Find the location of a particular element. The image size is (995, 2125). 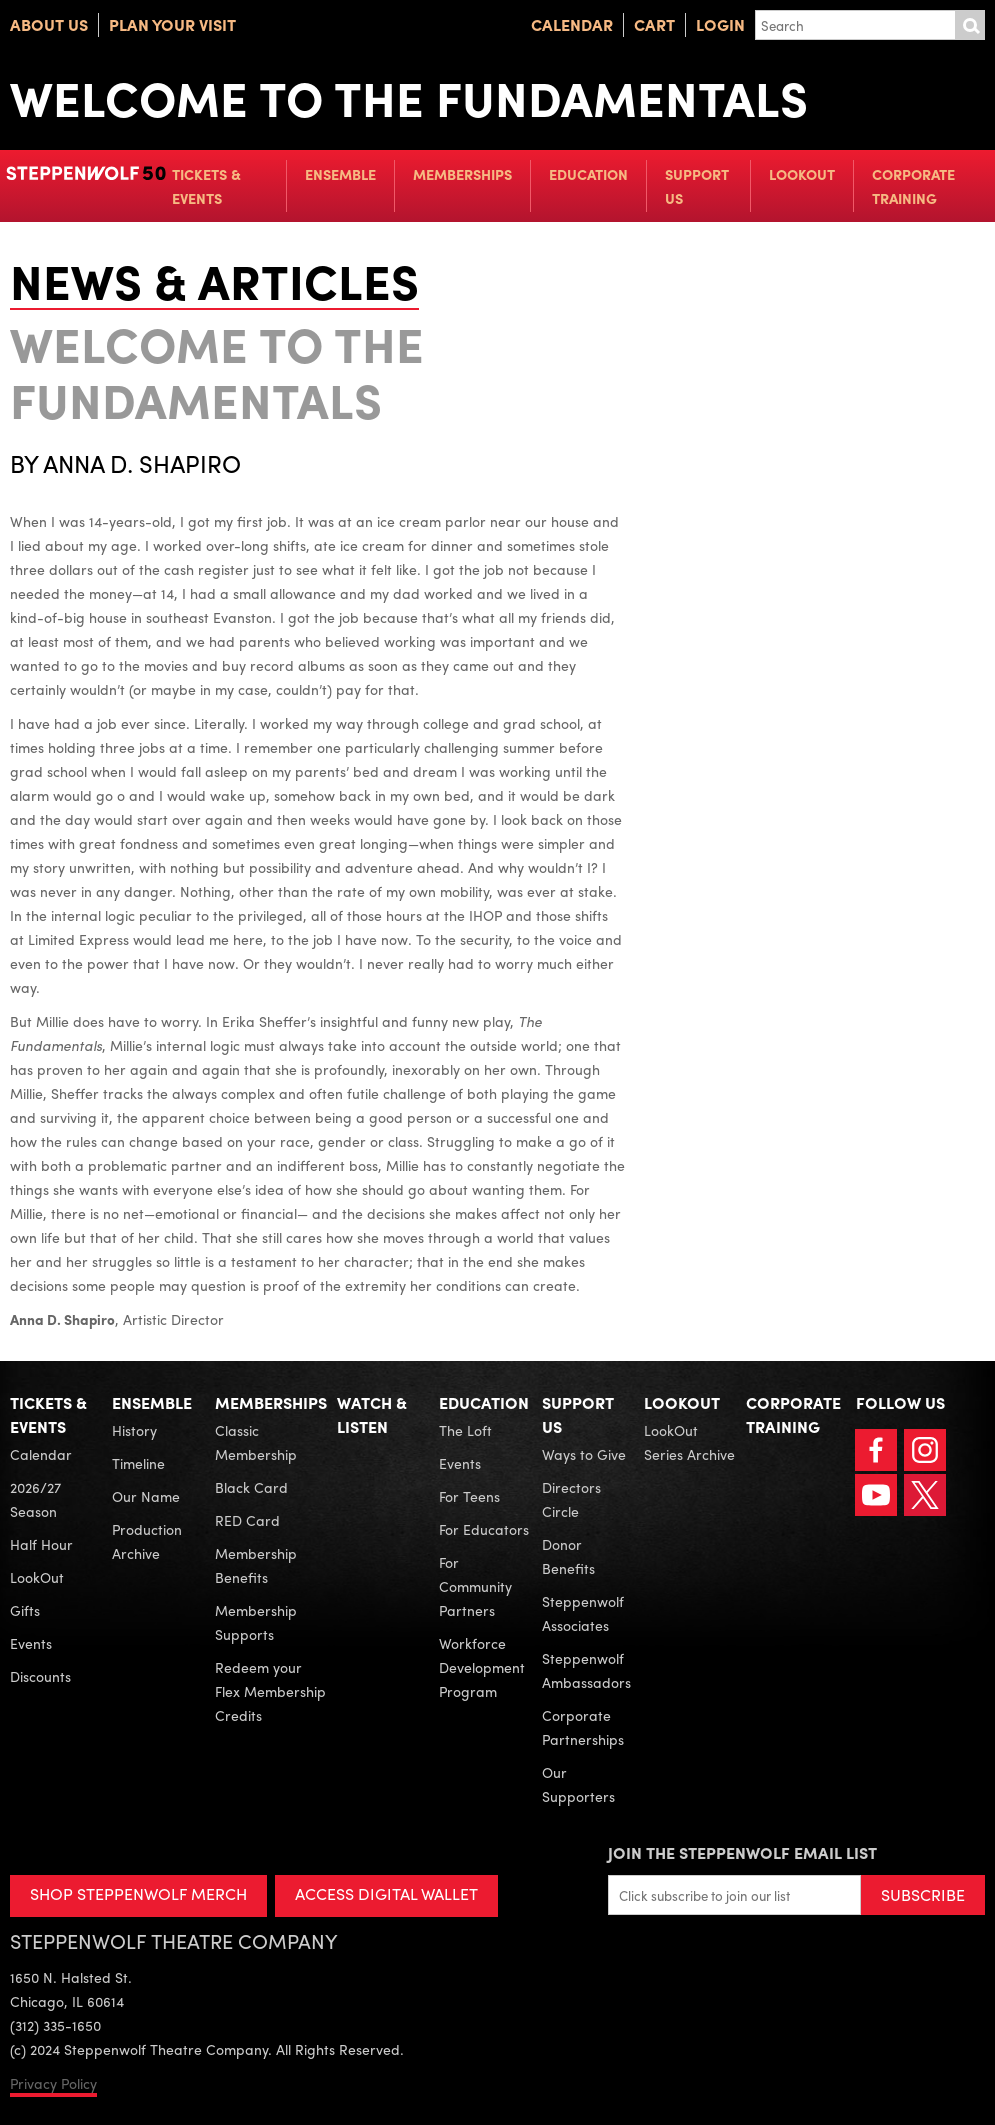

Discounts is located at coordinates (40, 1676).